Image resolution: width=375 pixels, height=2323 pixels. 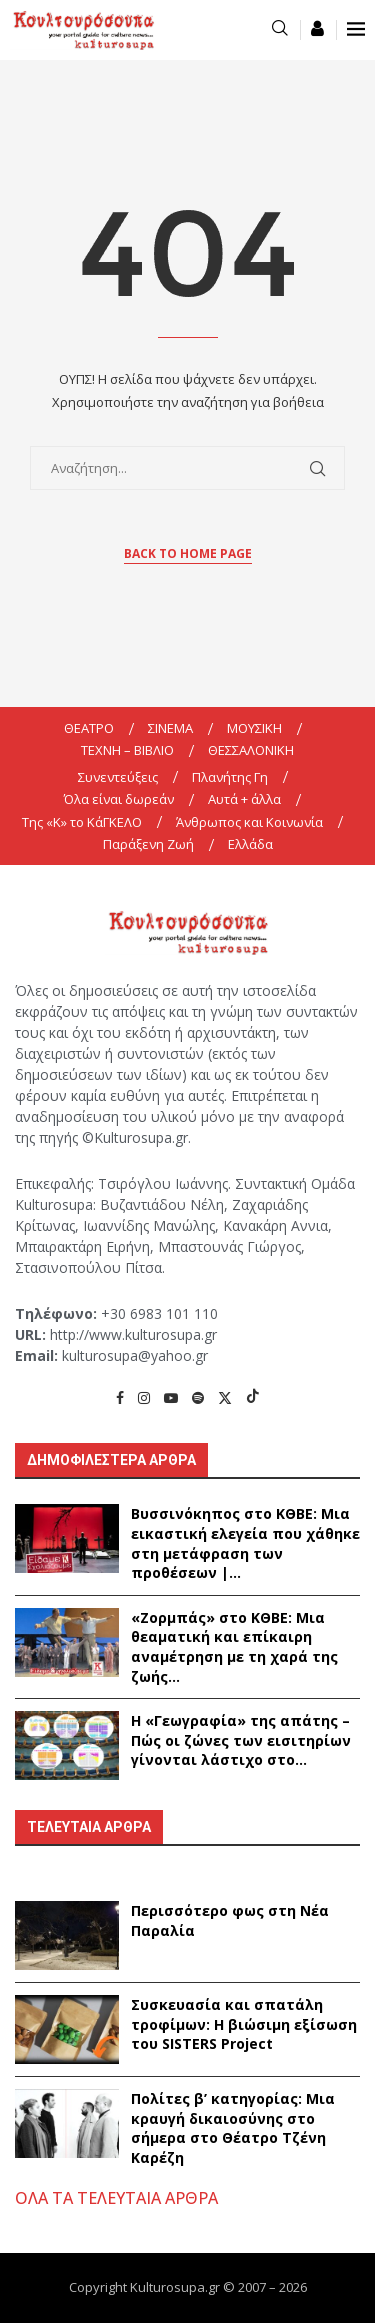 I want to click on Όλα είναι δωρεάν, so click(x=119, y=799).